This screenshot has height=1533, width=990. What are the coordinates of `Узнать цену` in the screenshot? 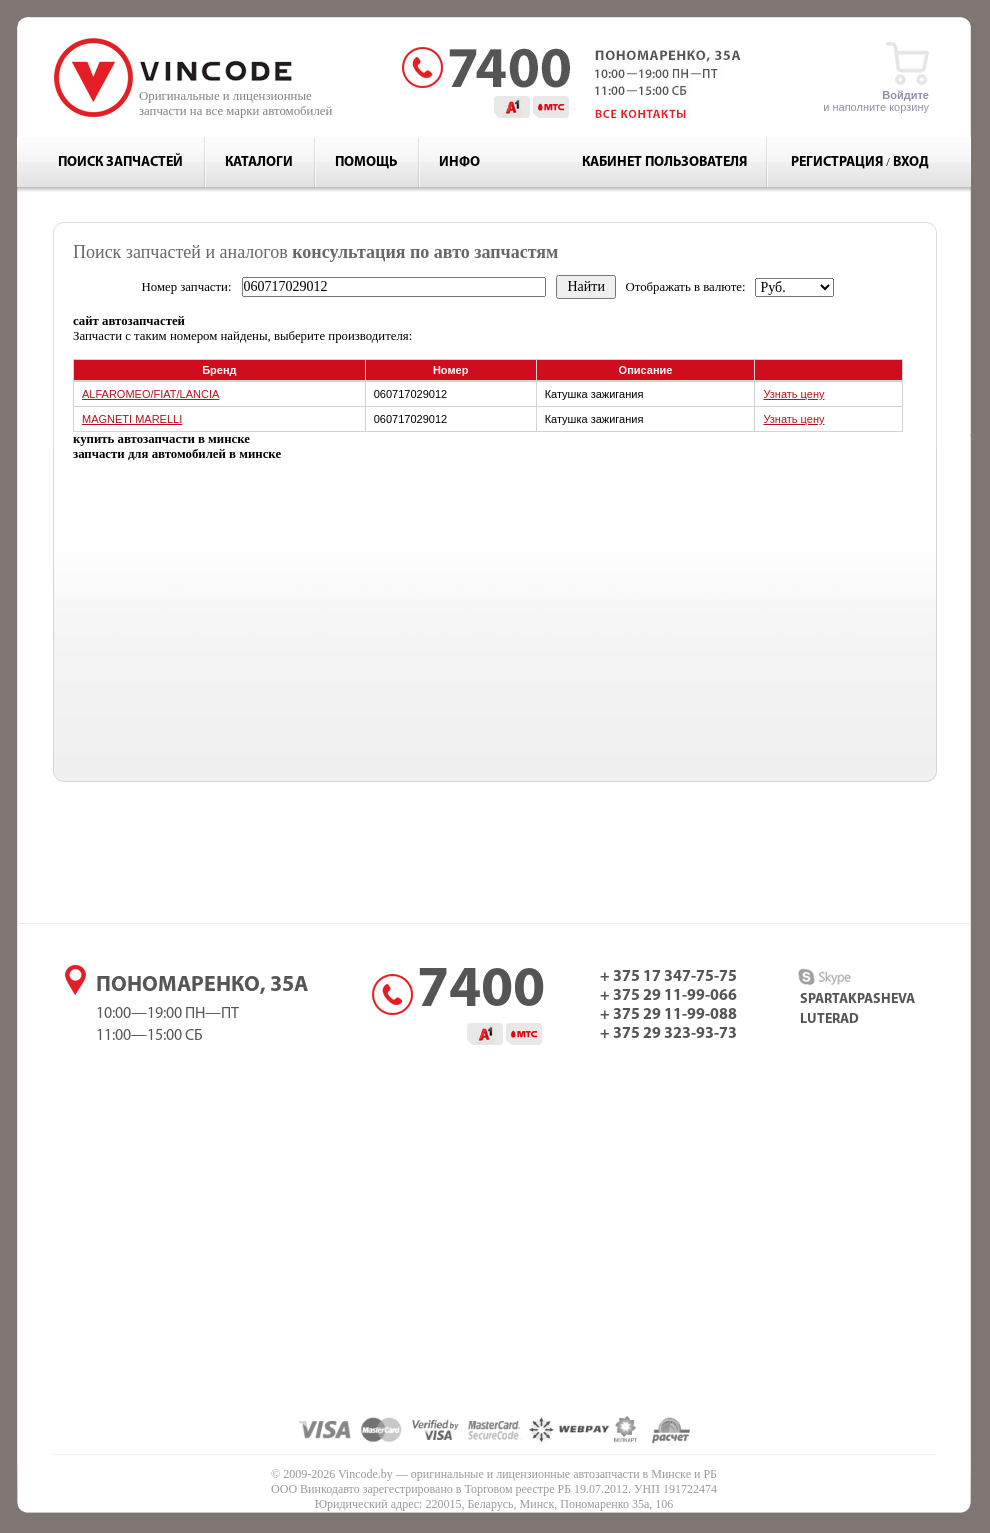 It's located at (793, 394).